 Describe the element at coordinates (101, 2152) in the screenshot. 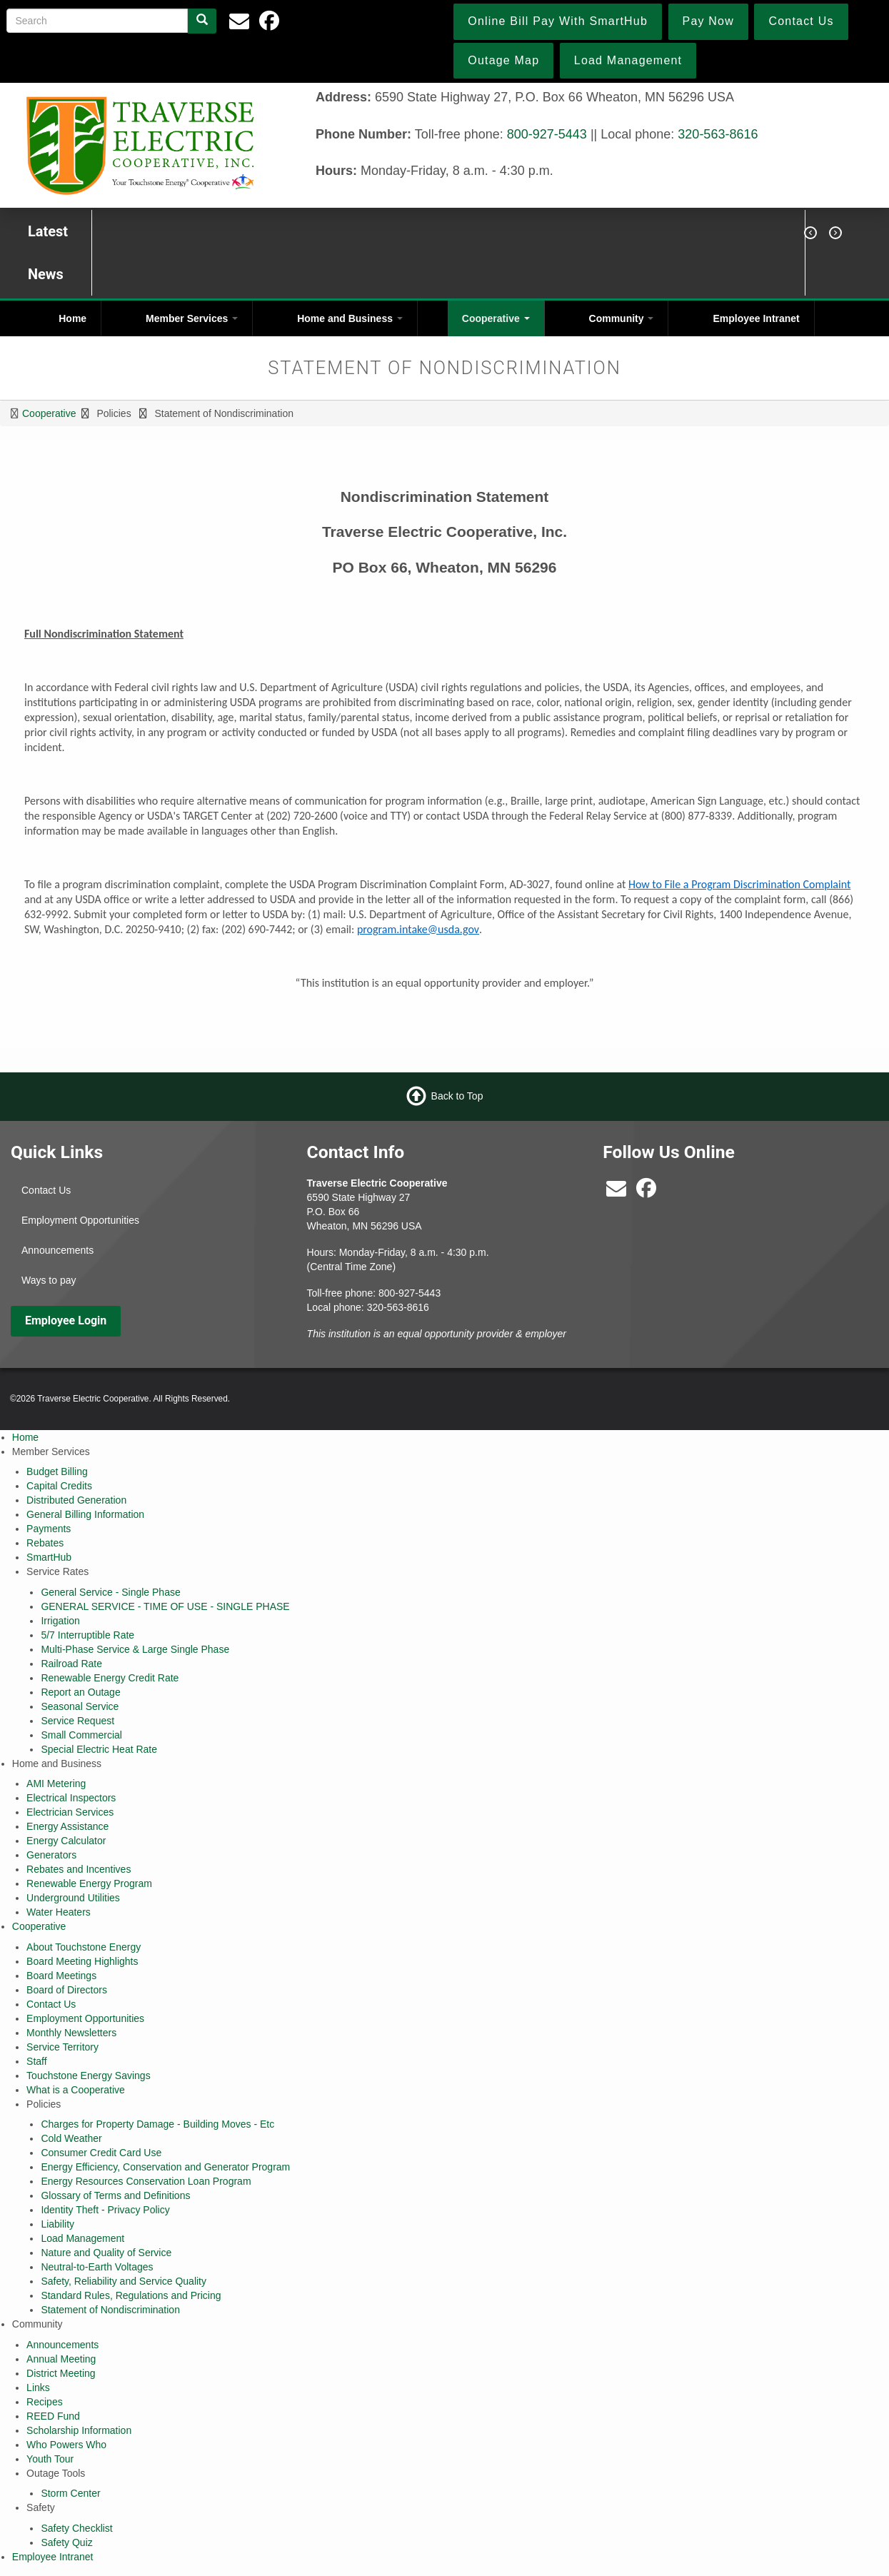

I see `Consumer Credit Card Use` at that location.